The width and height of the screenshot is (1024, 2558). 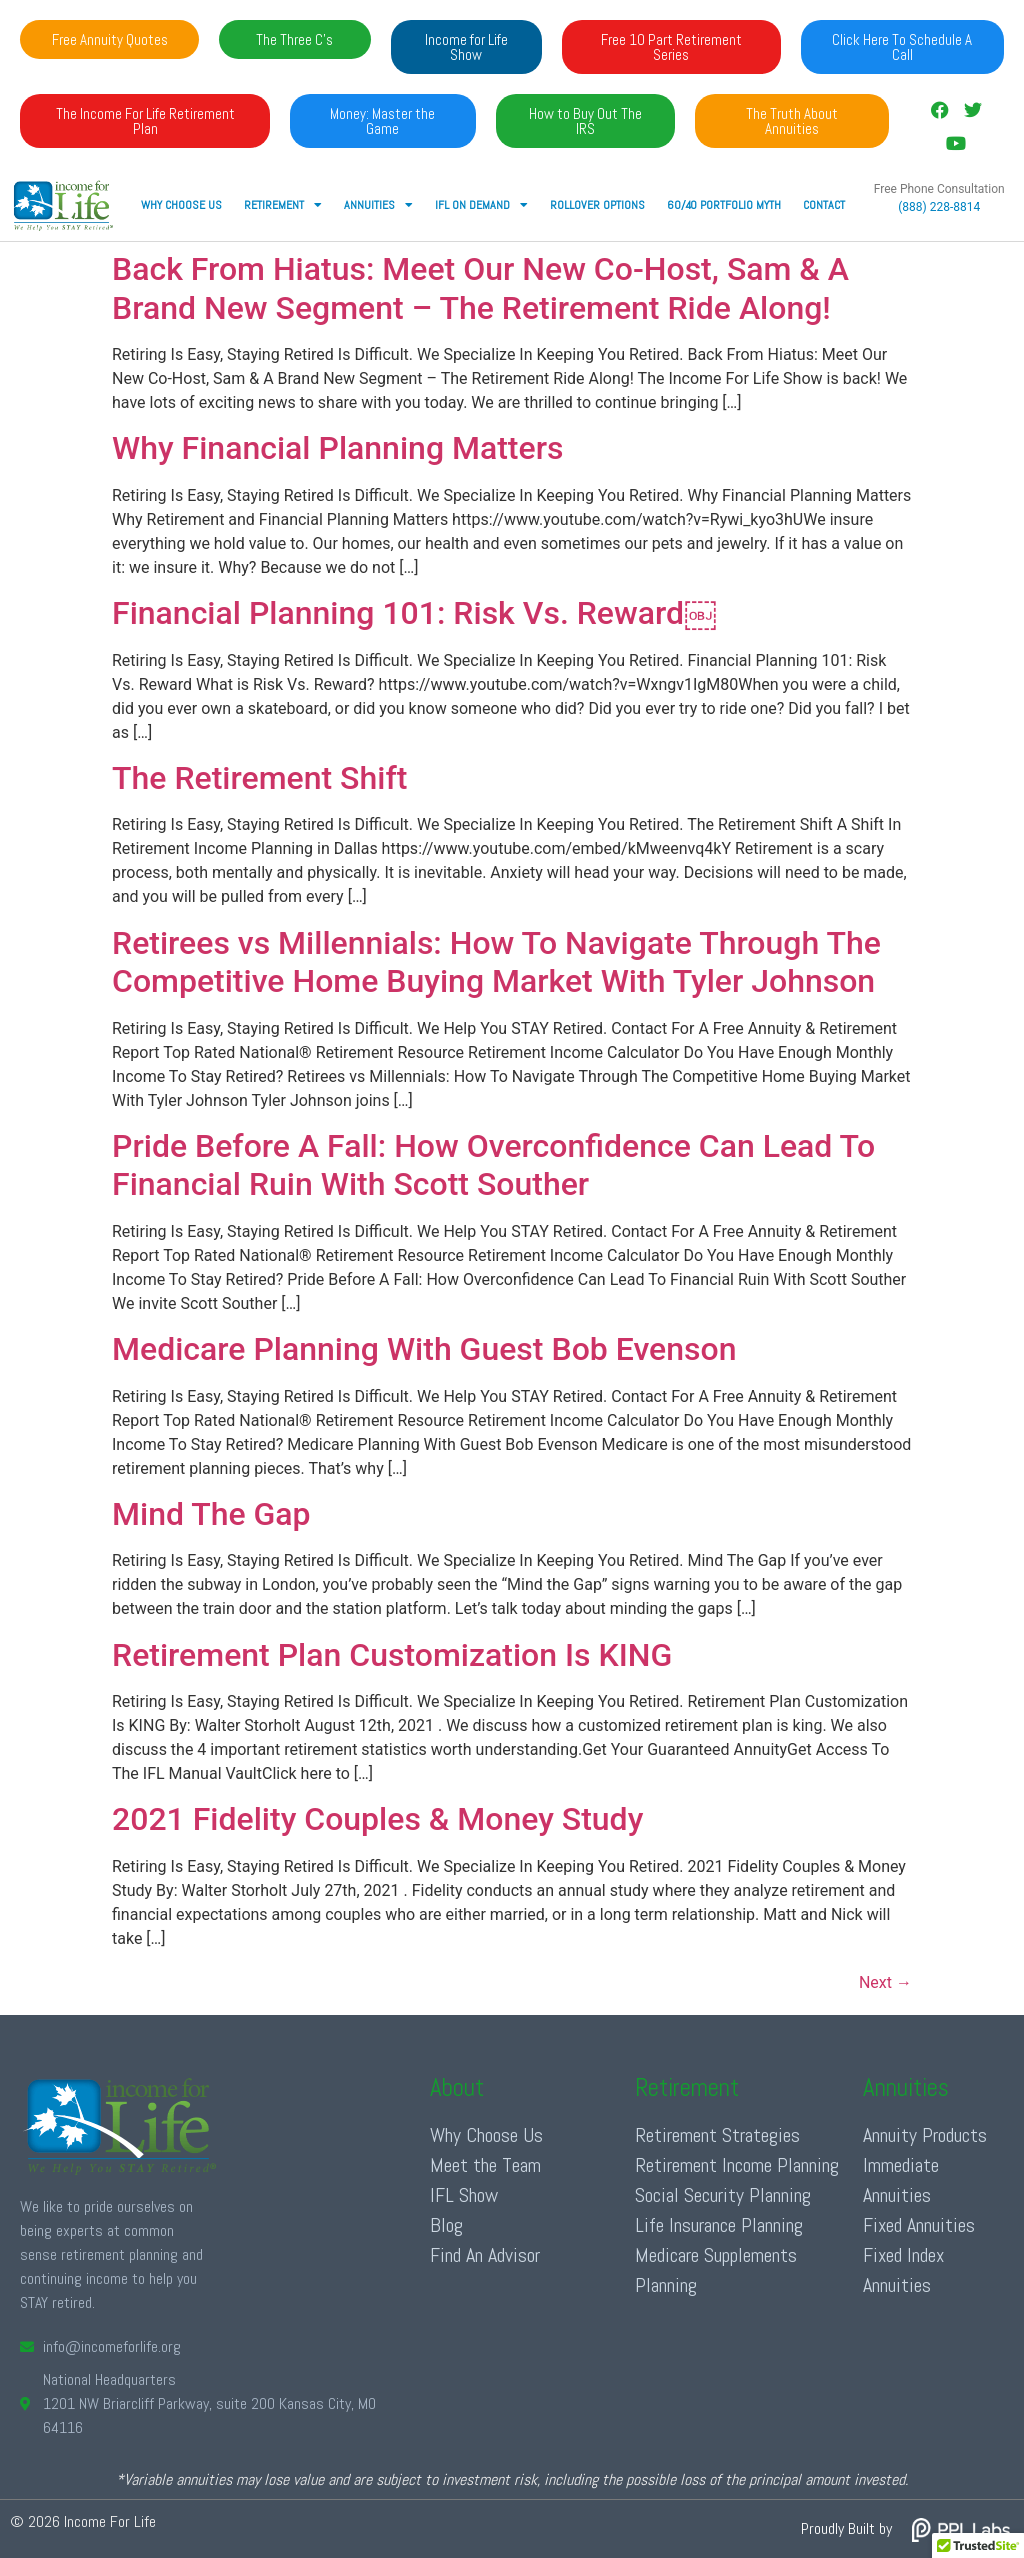 I want to click on Why Financial Planning Matters, so click(x=337, y=448).